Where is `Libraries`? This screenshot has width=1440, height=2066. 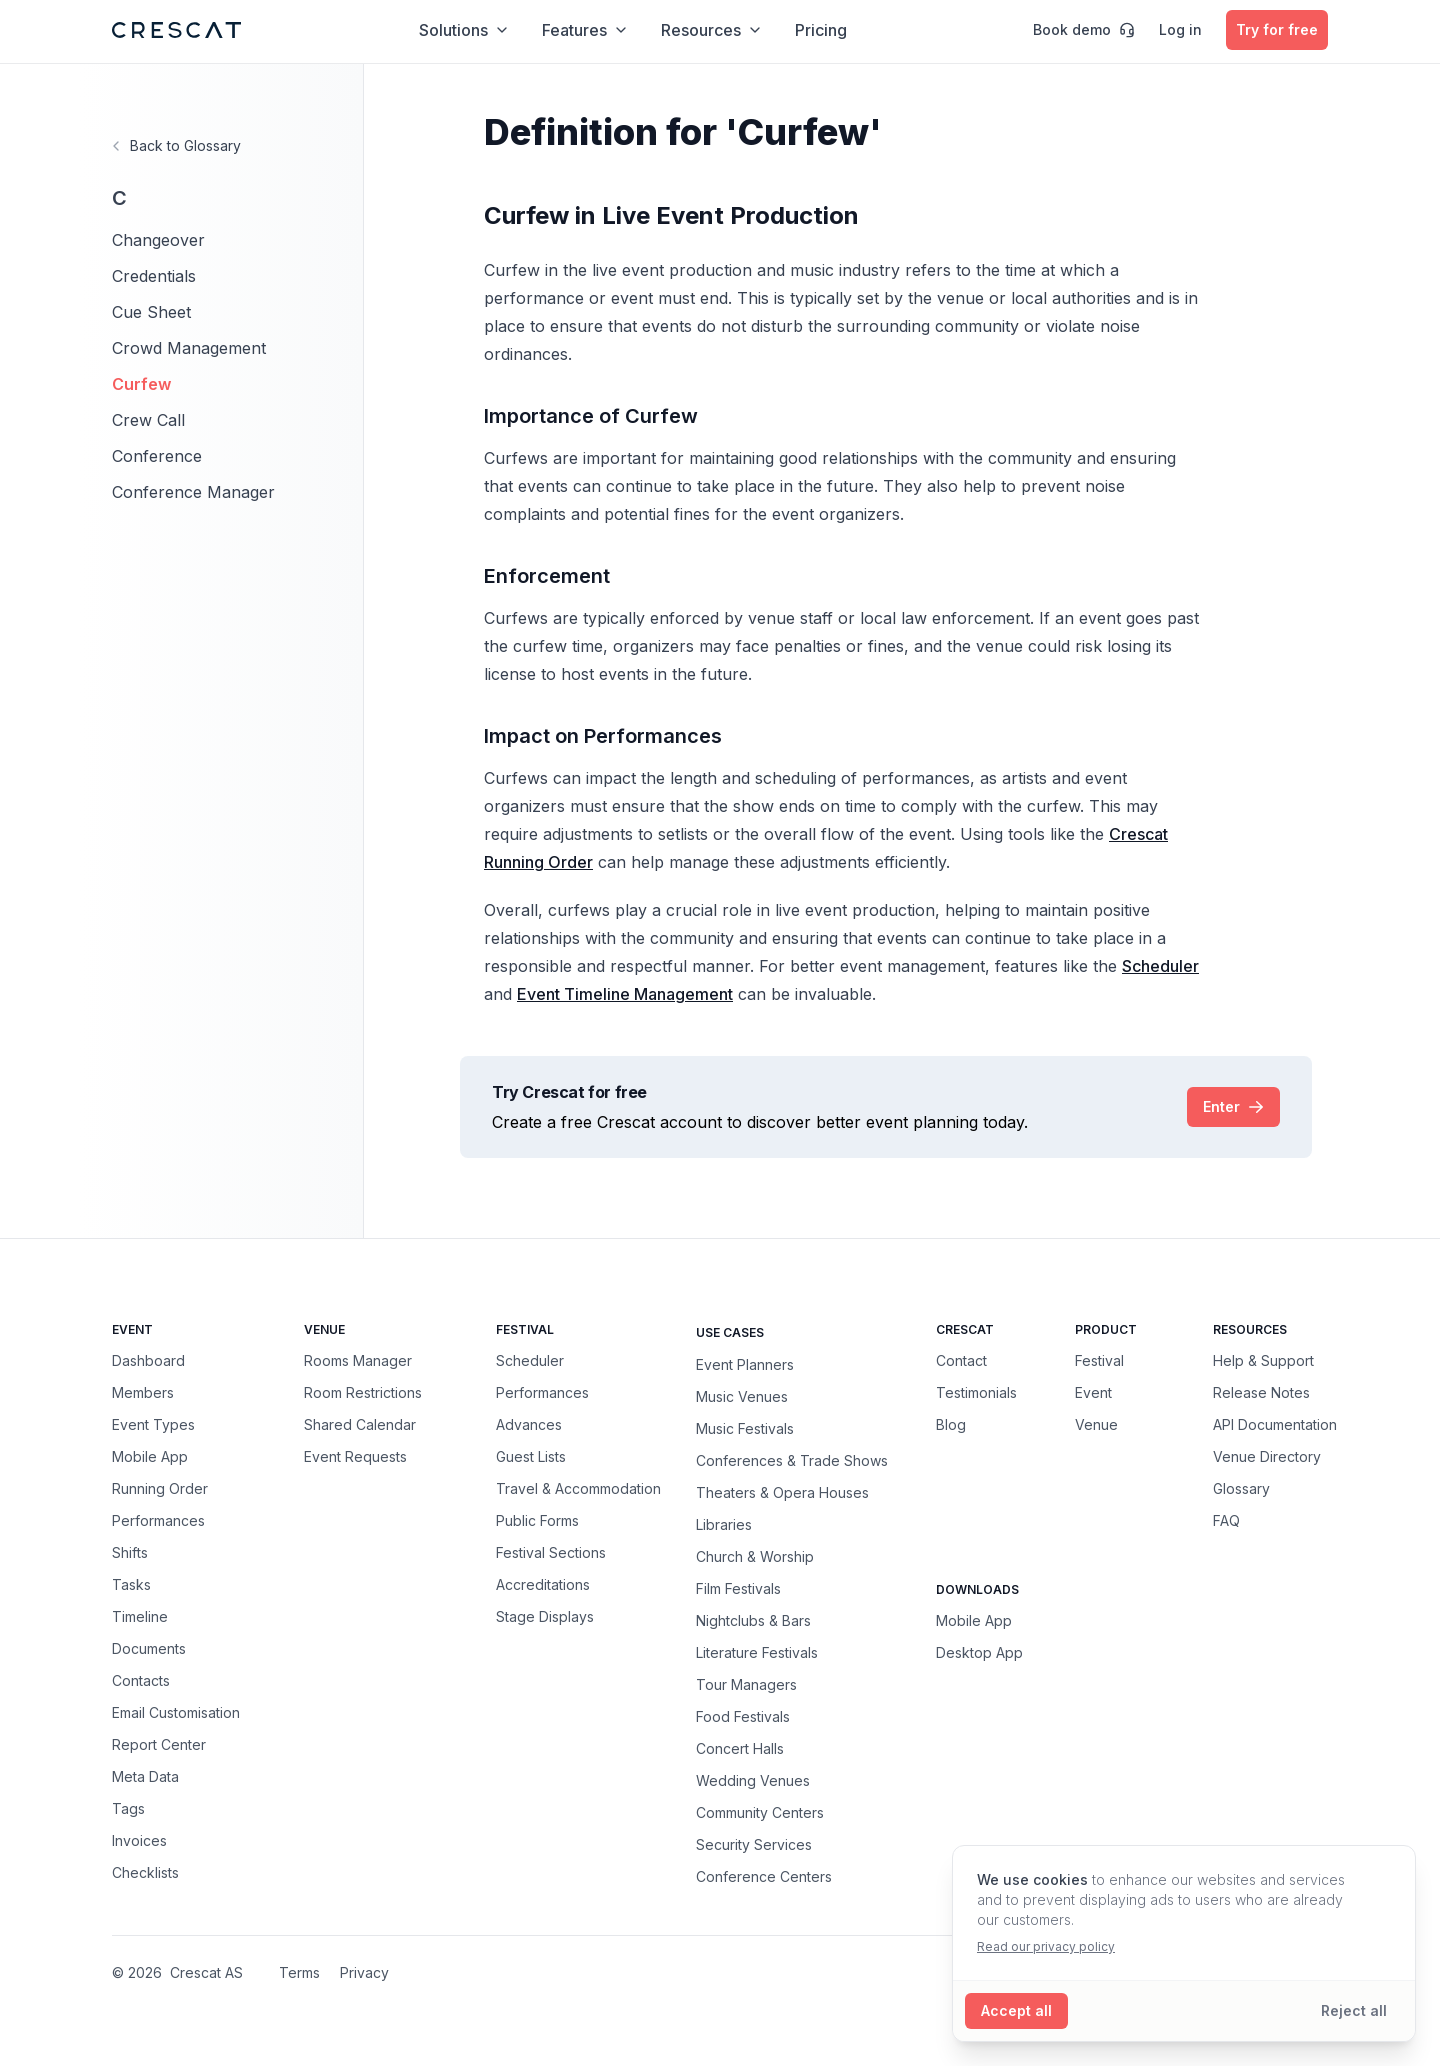
Libraries is located at coordinates (724, 1524).